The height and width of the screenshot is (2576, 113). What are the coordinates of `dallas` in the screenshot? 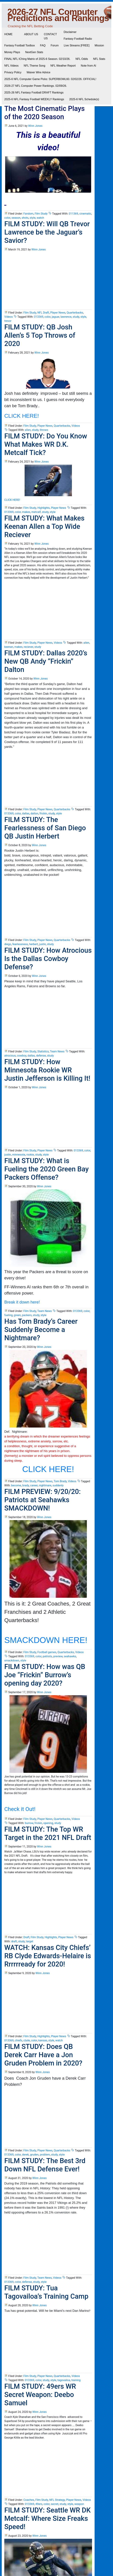 It's located at (25, 813).